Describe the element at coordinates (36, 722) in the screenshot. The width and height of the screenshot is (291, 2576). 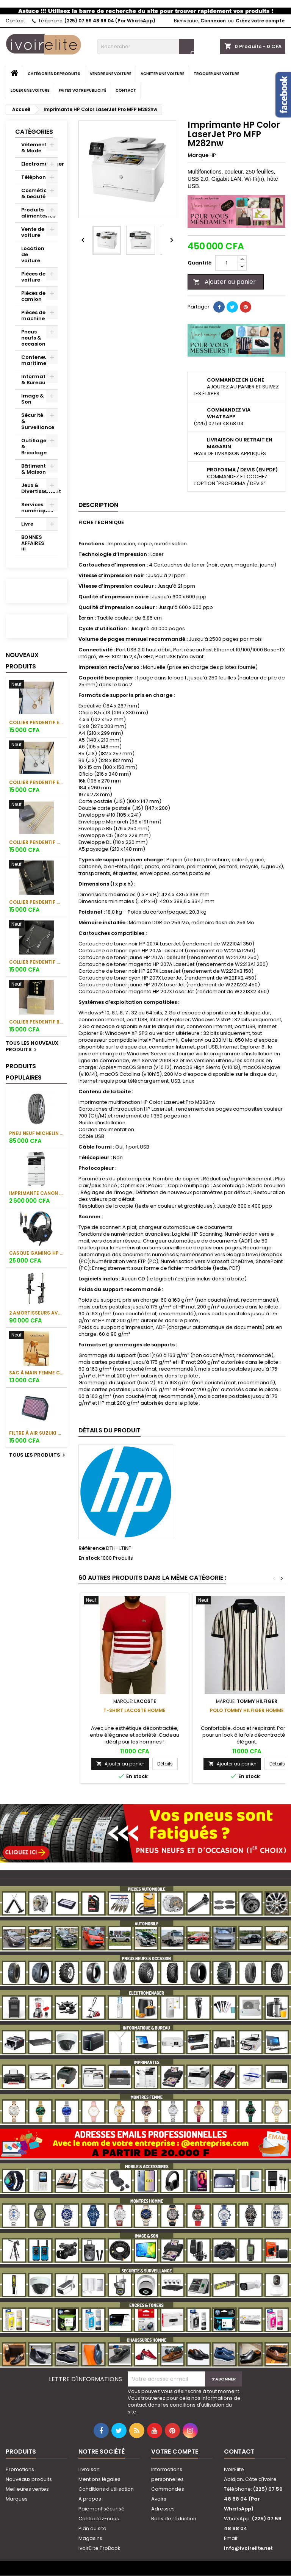
I see `Collier pendentif et bracelet assorti Chopard (plaqué or)` at that location.